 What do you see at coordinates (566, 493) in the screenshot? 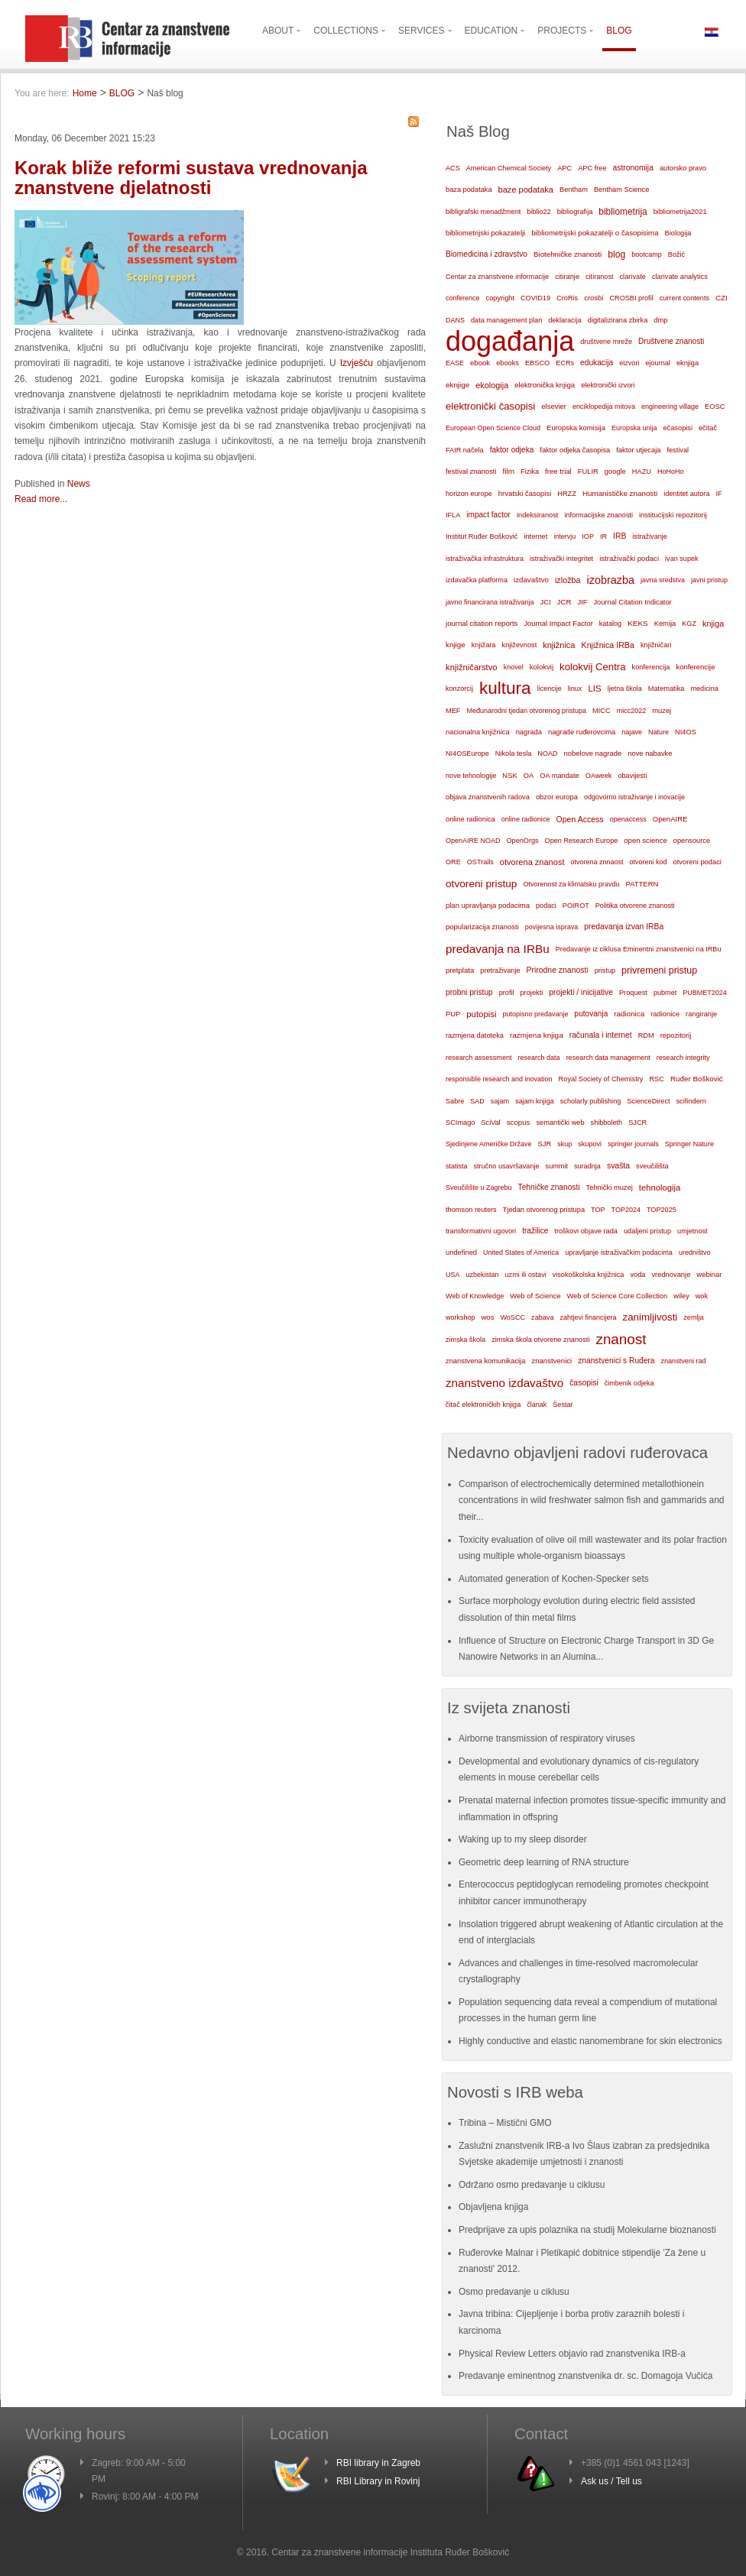
I see `HRZZ` at bounding box center [566, 493].